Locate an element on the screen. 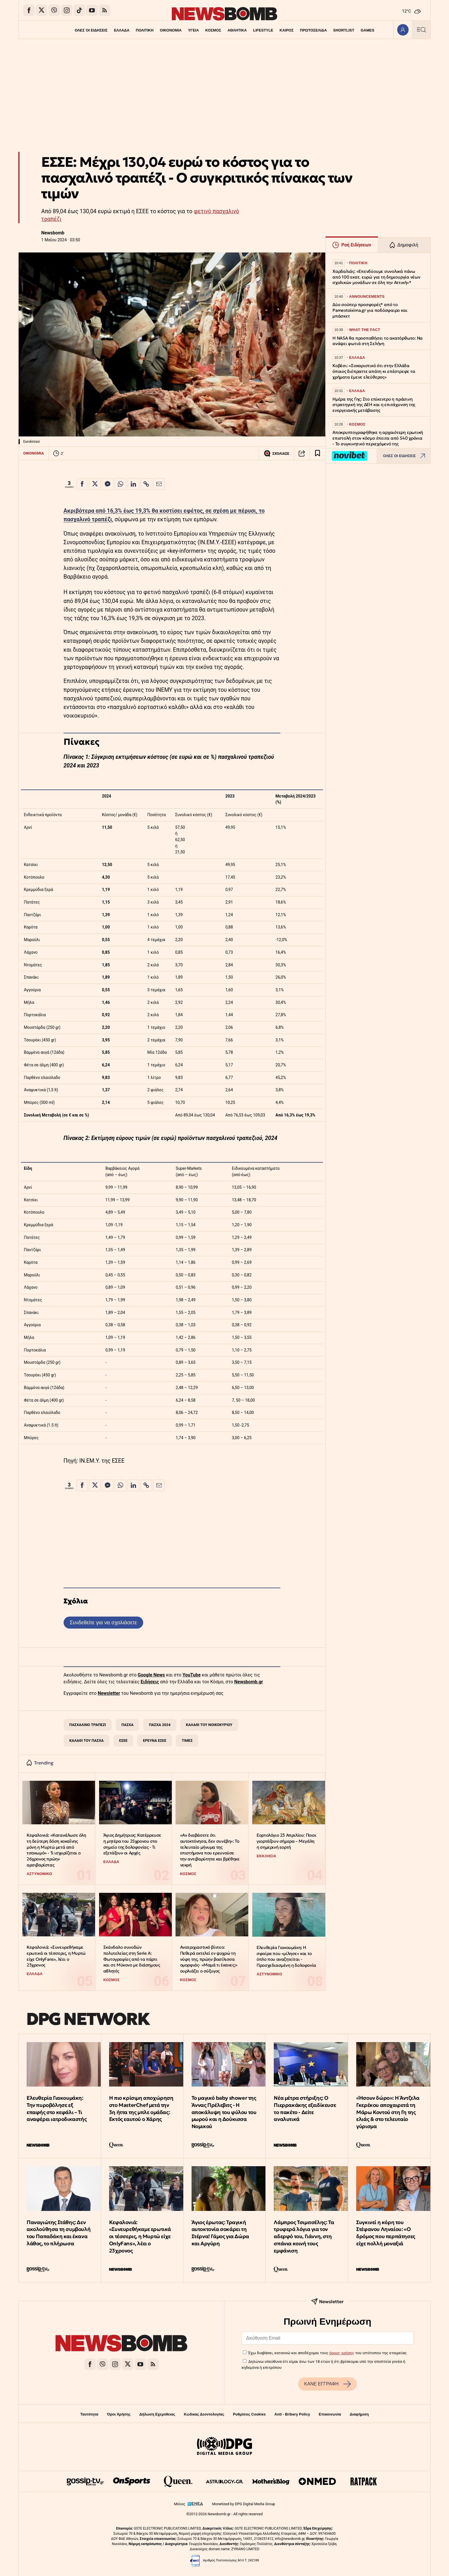 This screenshot has width=449, height=2576. [Κεντρικό Menu] is located at coordinates (421, 30).